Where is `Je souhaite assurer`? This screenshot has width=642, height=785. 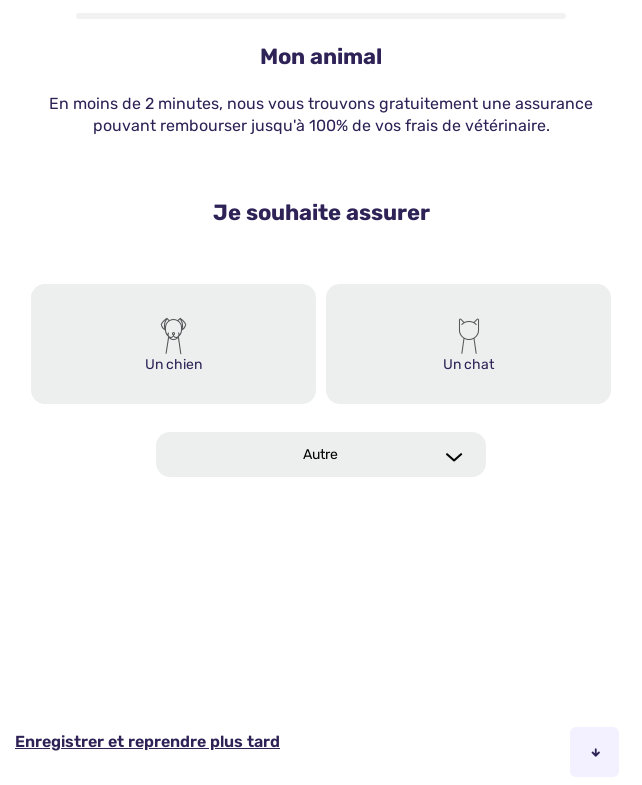
Je souhaite assurer is located at coordinates (321, 212).